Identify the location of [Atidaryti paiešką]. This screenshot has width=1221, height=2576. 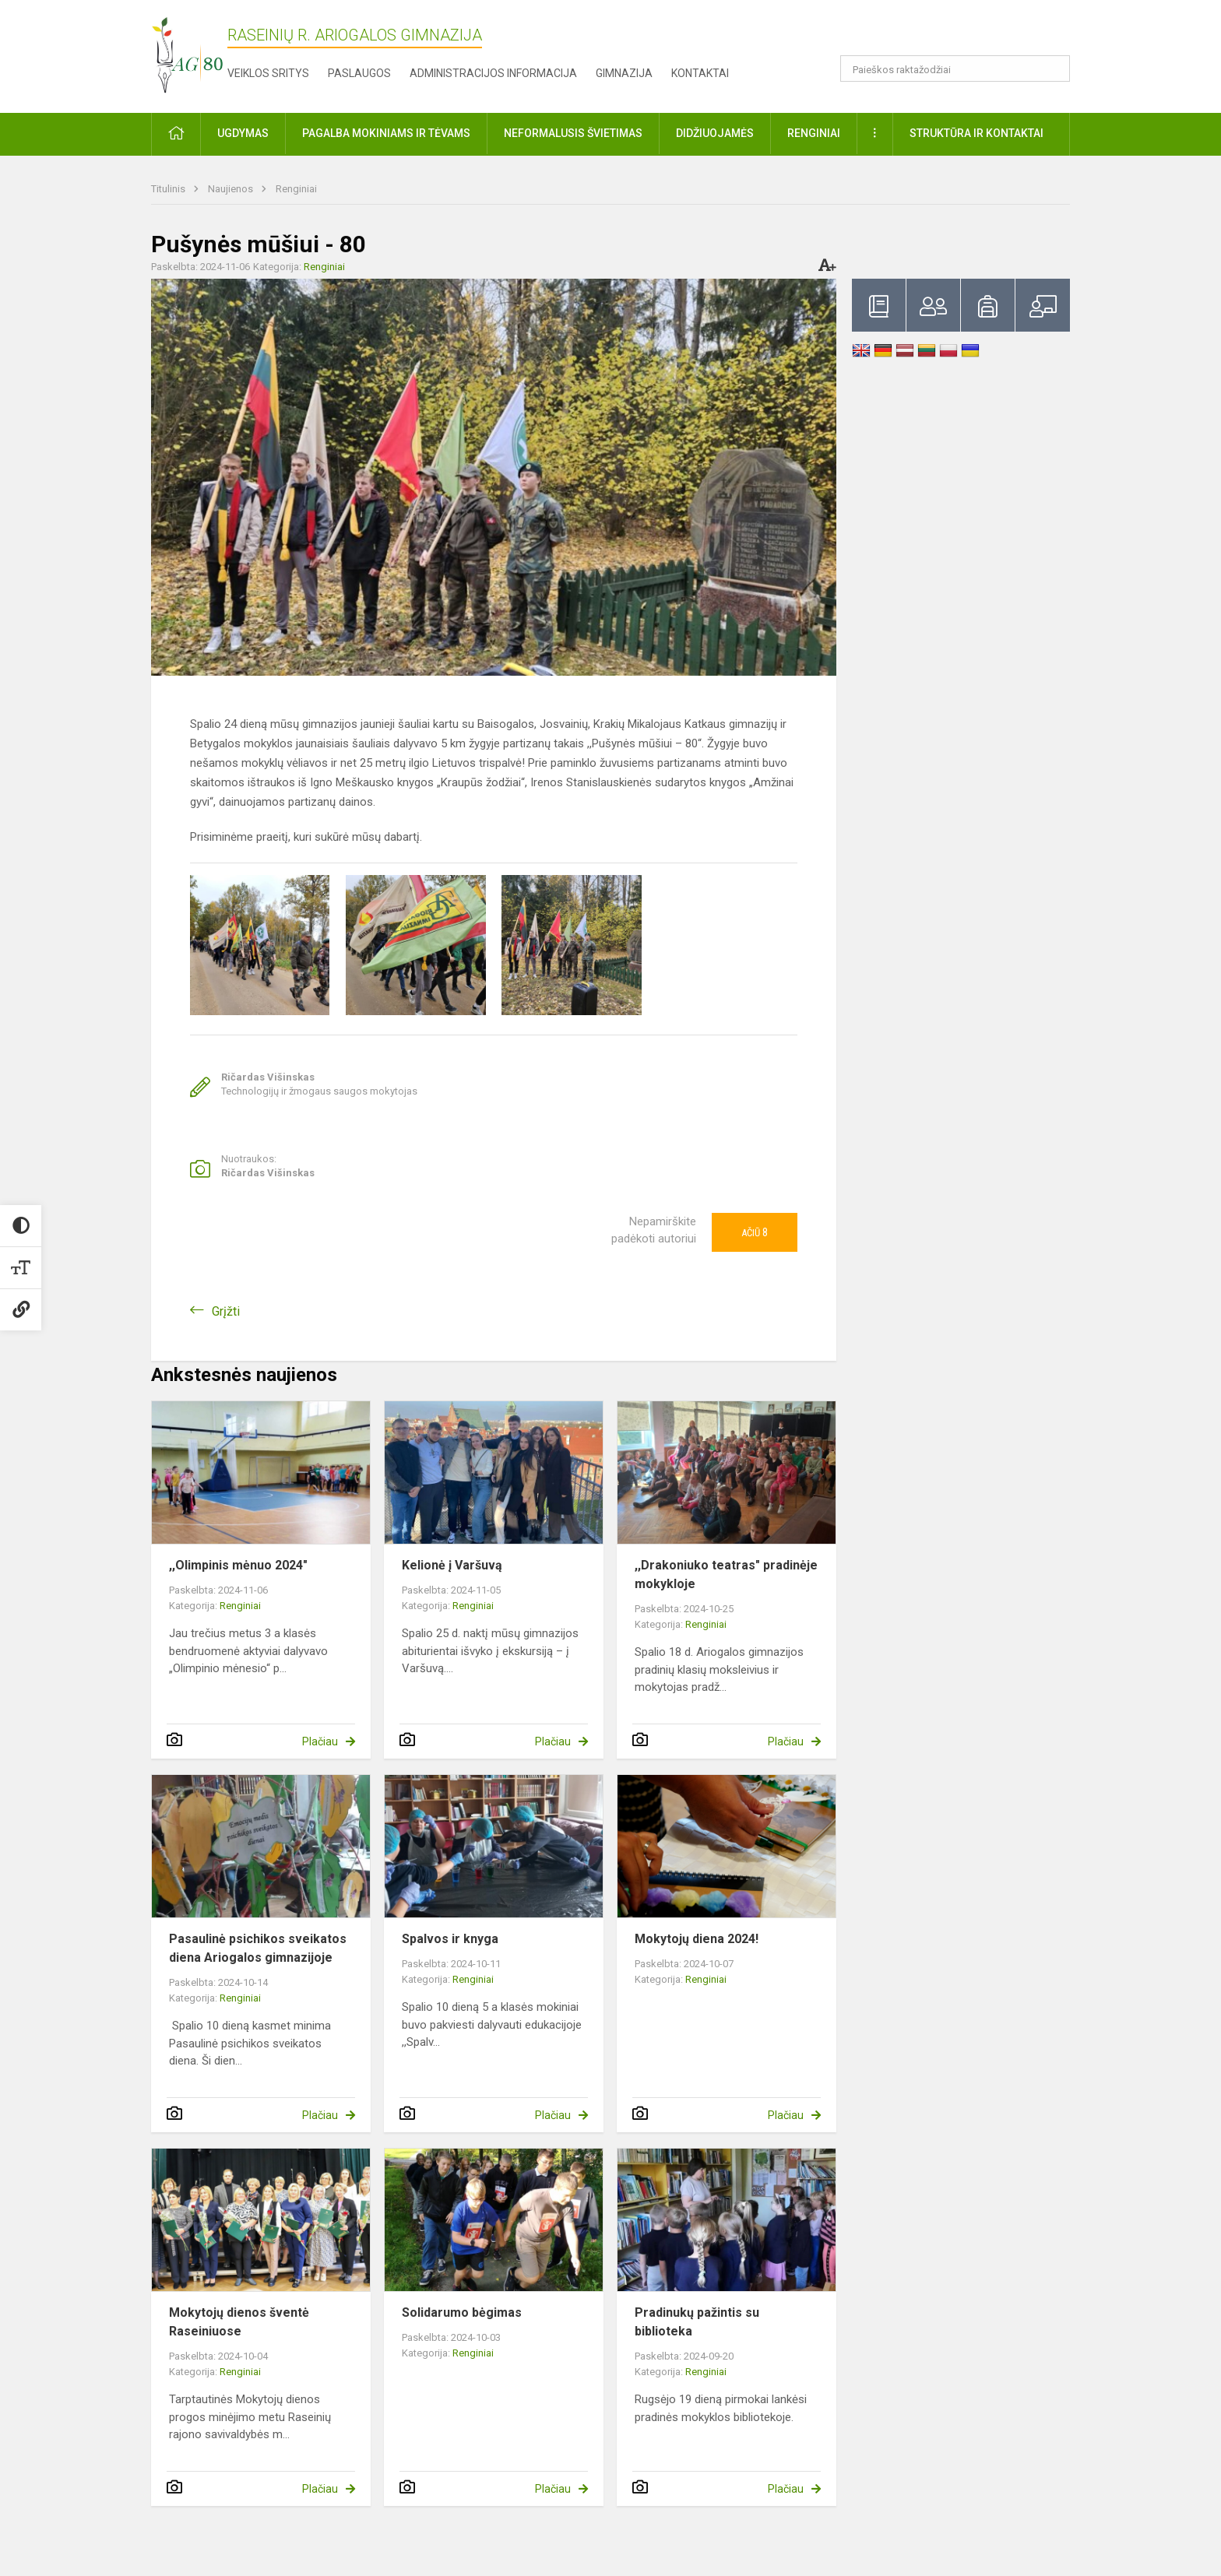
(1052, 68).